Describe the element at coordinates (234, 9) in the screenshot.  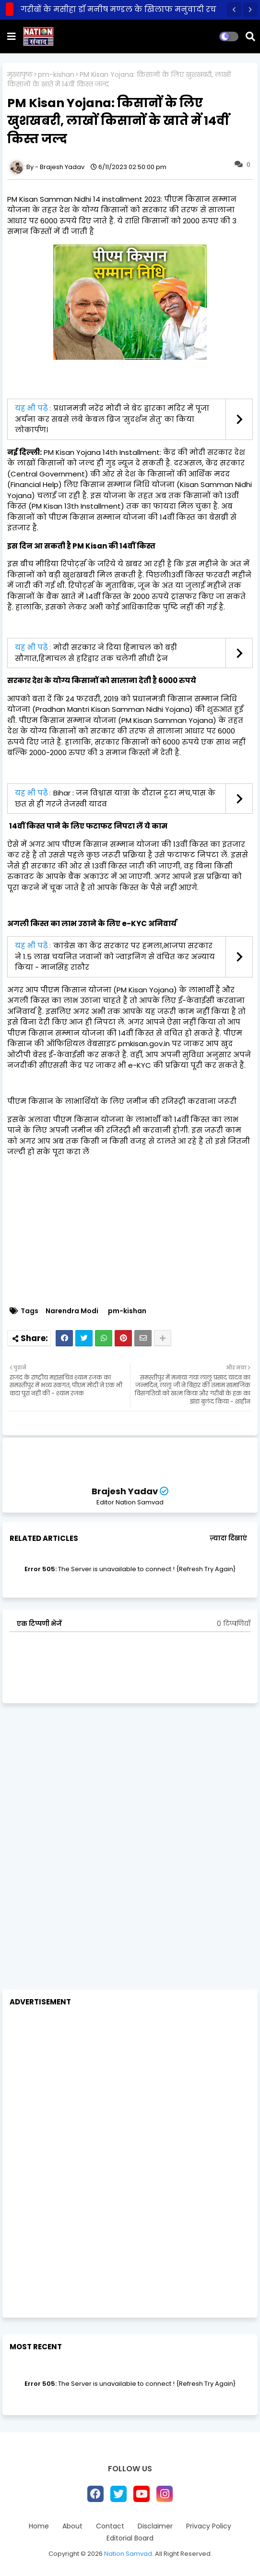
I see `[button]` at that location.